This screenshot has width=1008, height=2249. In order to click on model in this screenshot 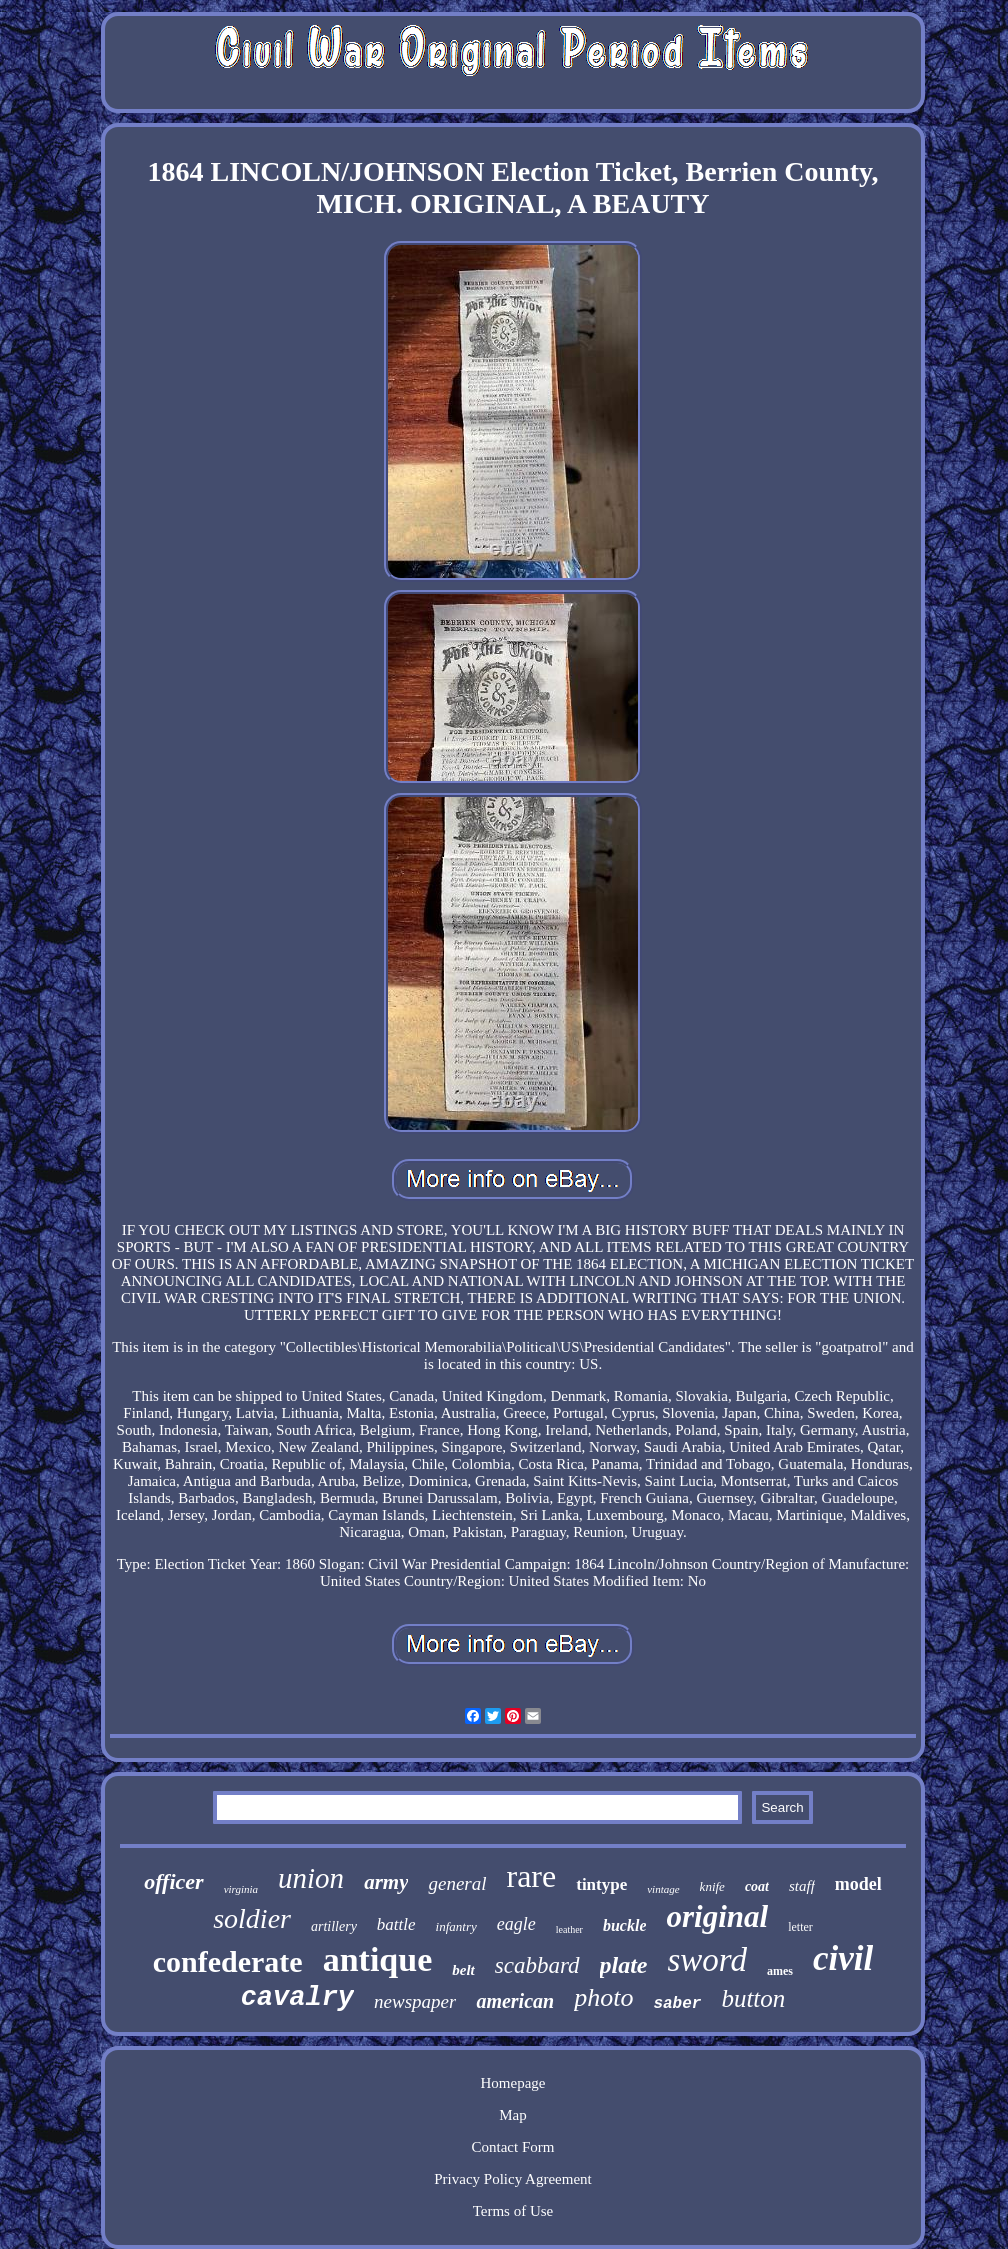, I will do `click(858, 1884)`.